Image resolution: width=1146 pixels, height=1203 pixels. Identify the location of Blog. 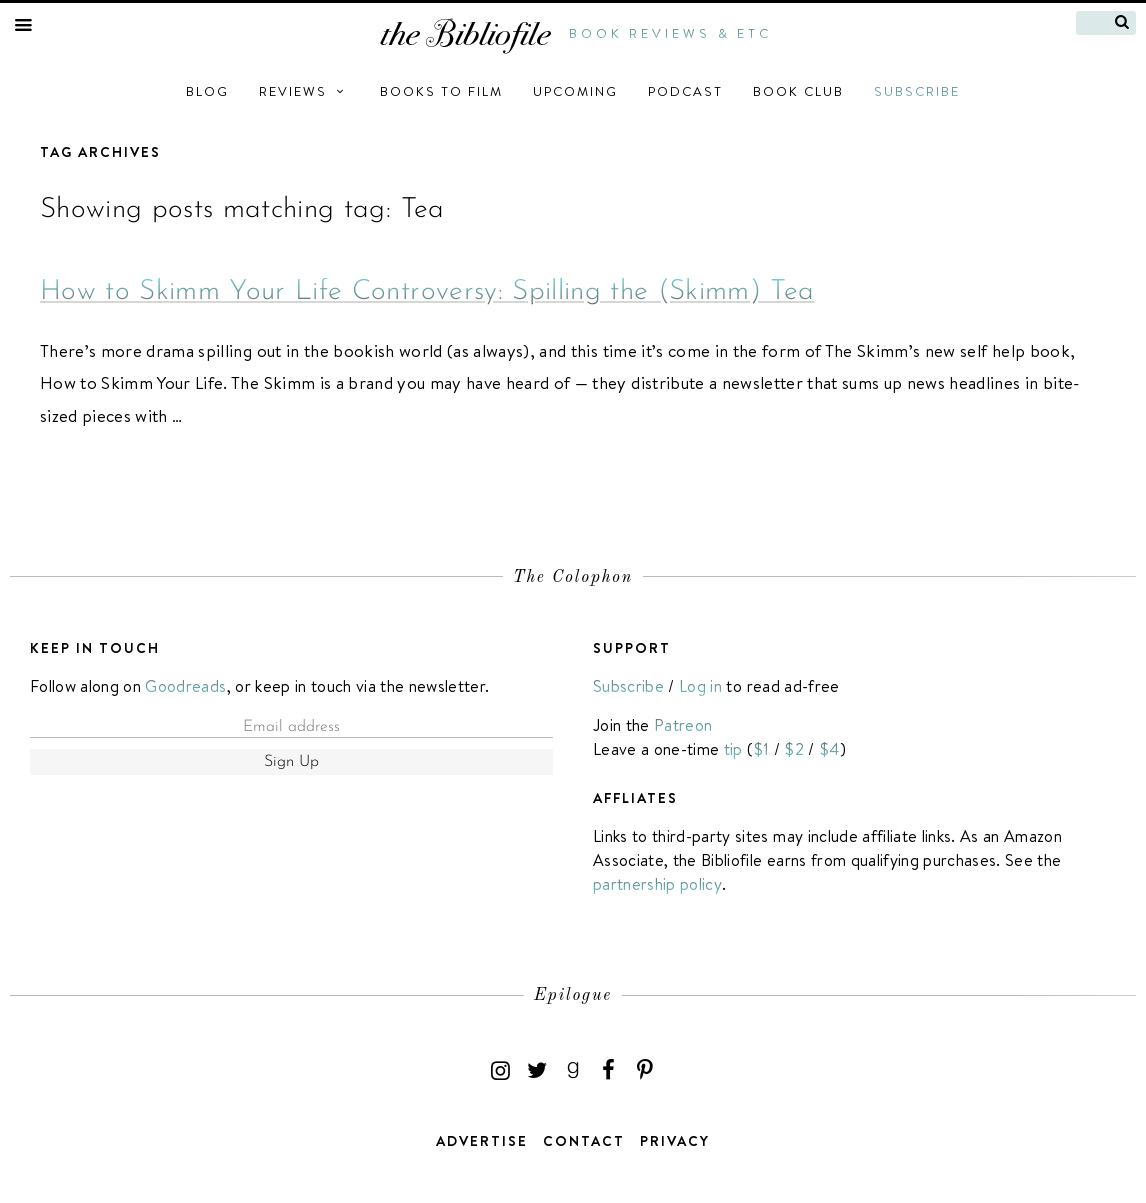
(207, 91).